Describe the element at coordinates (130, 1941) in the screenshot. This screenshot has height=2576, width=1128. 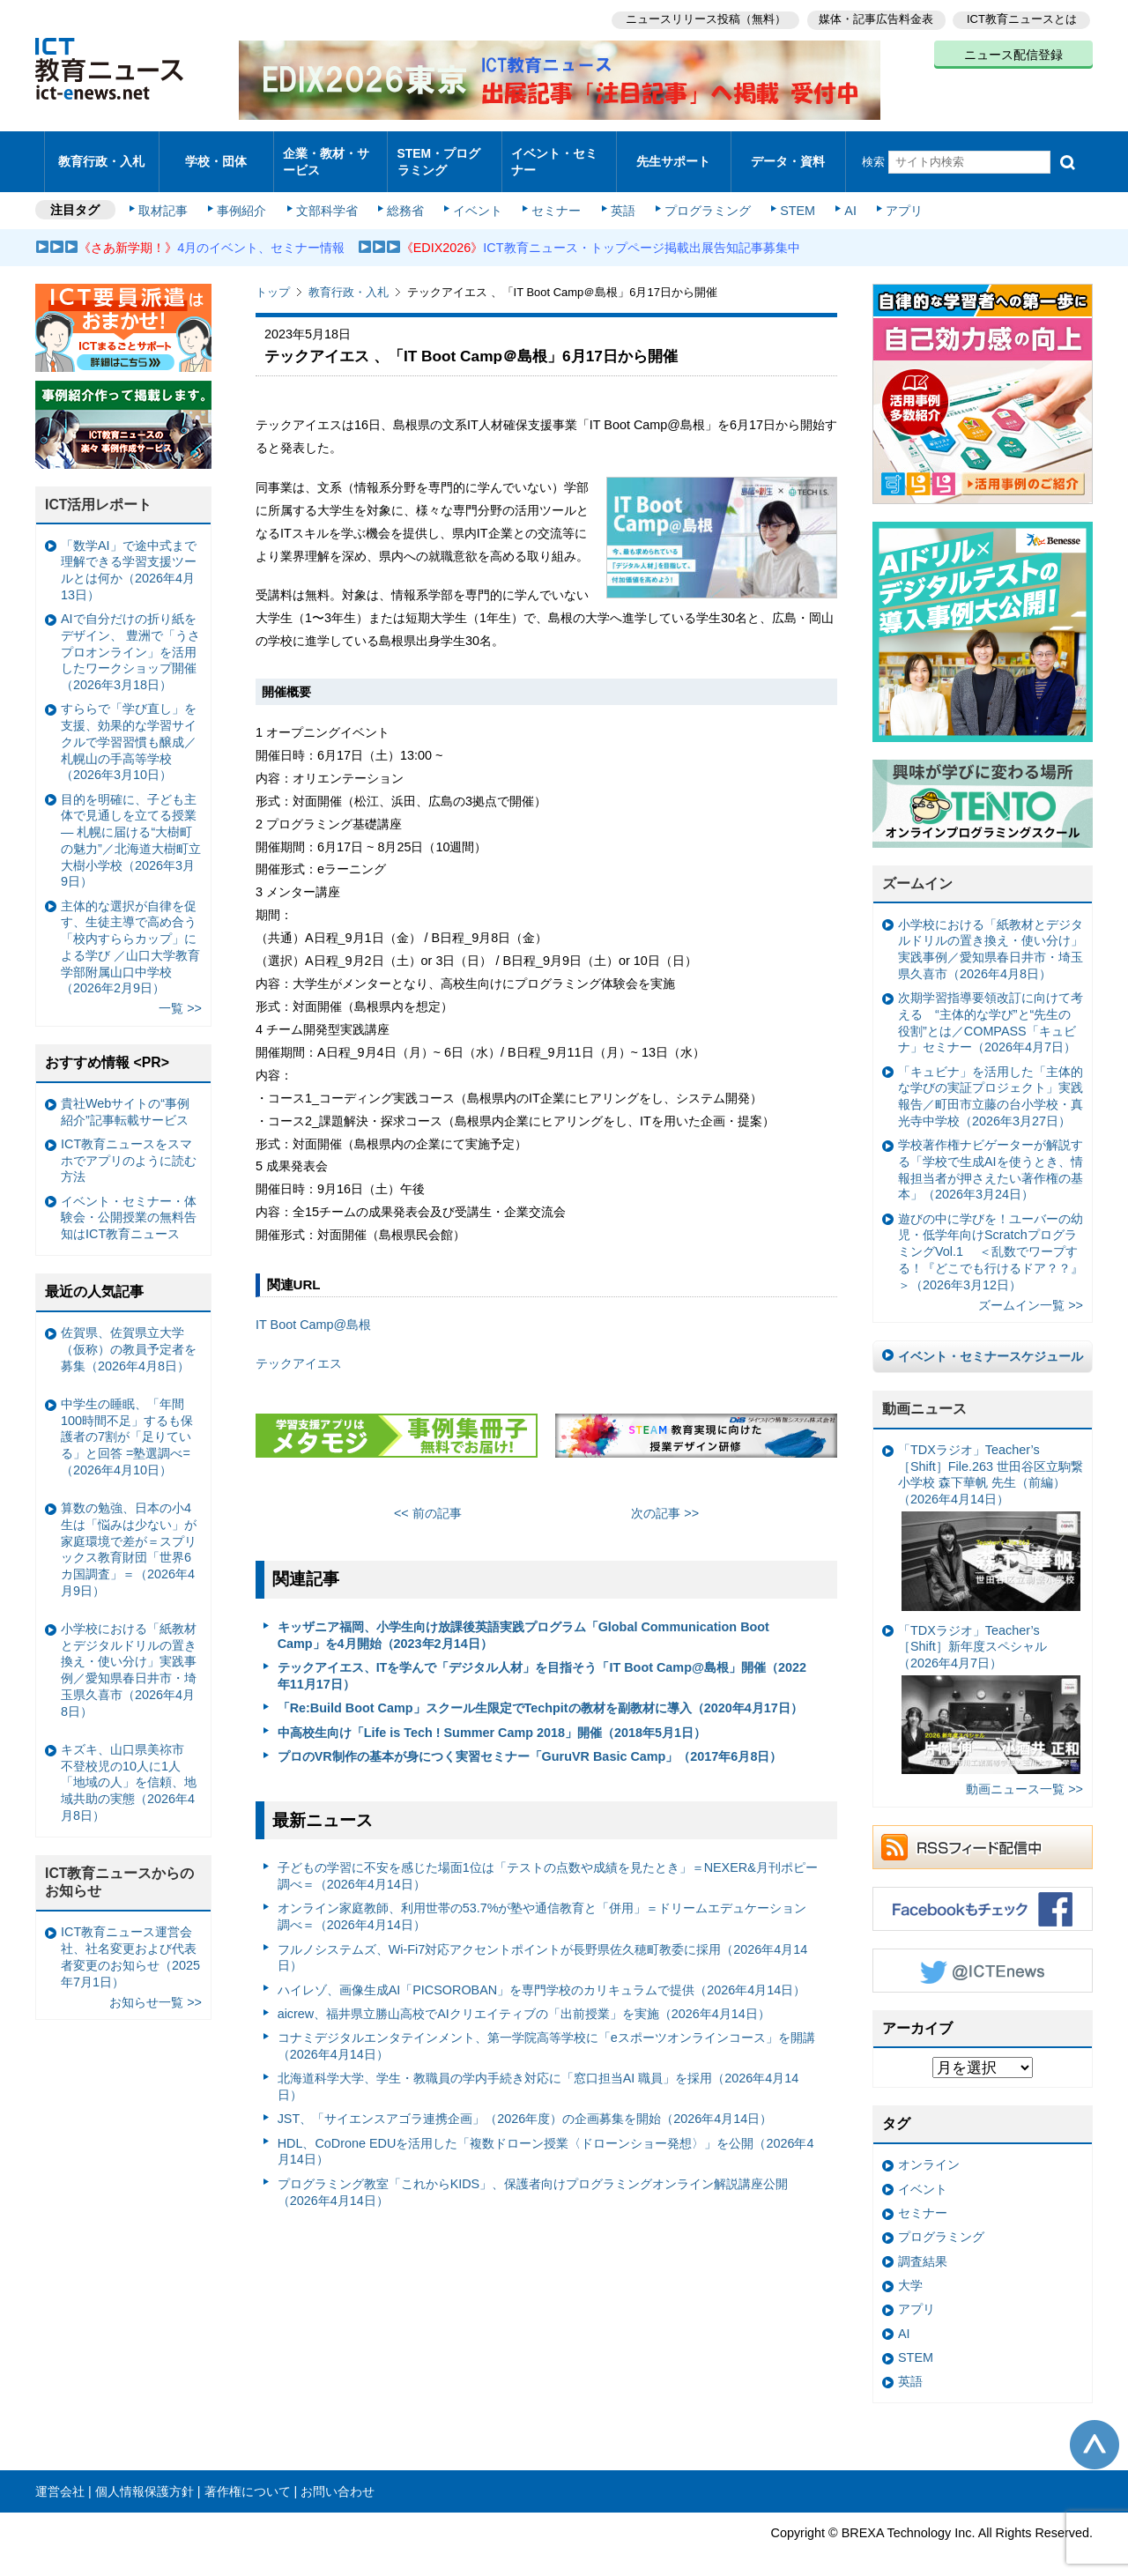
I see `ICT教育ニュース運営会社、社名変更および代表者変更のお知らせ（2025年7月1日）` at that location.